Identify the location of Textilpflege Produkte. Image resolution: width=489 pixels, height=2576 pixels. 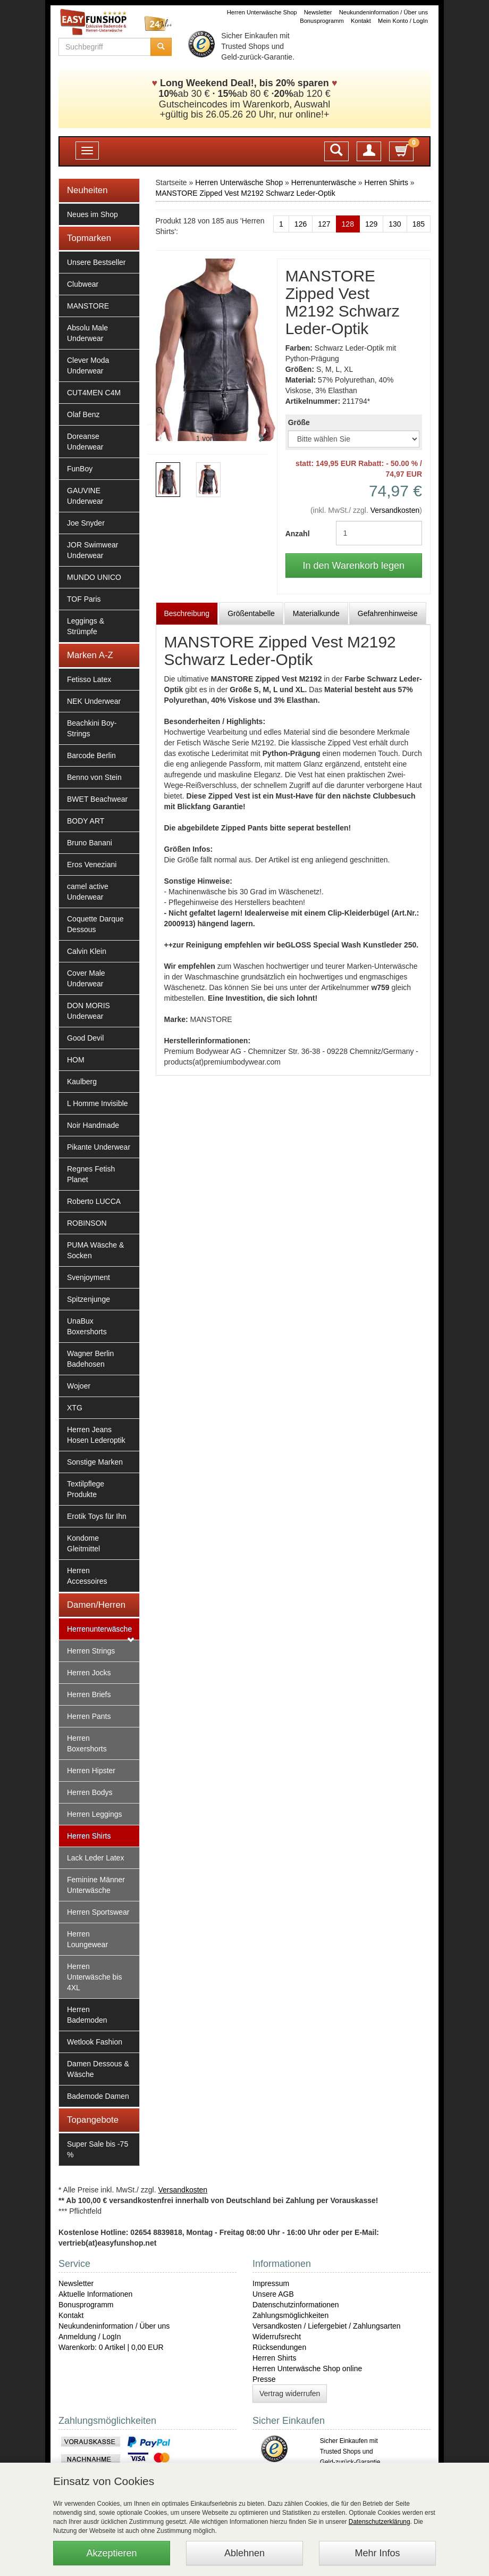
(85, 1489).